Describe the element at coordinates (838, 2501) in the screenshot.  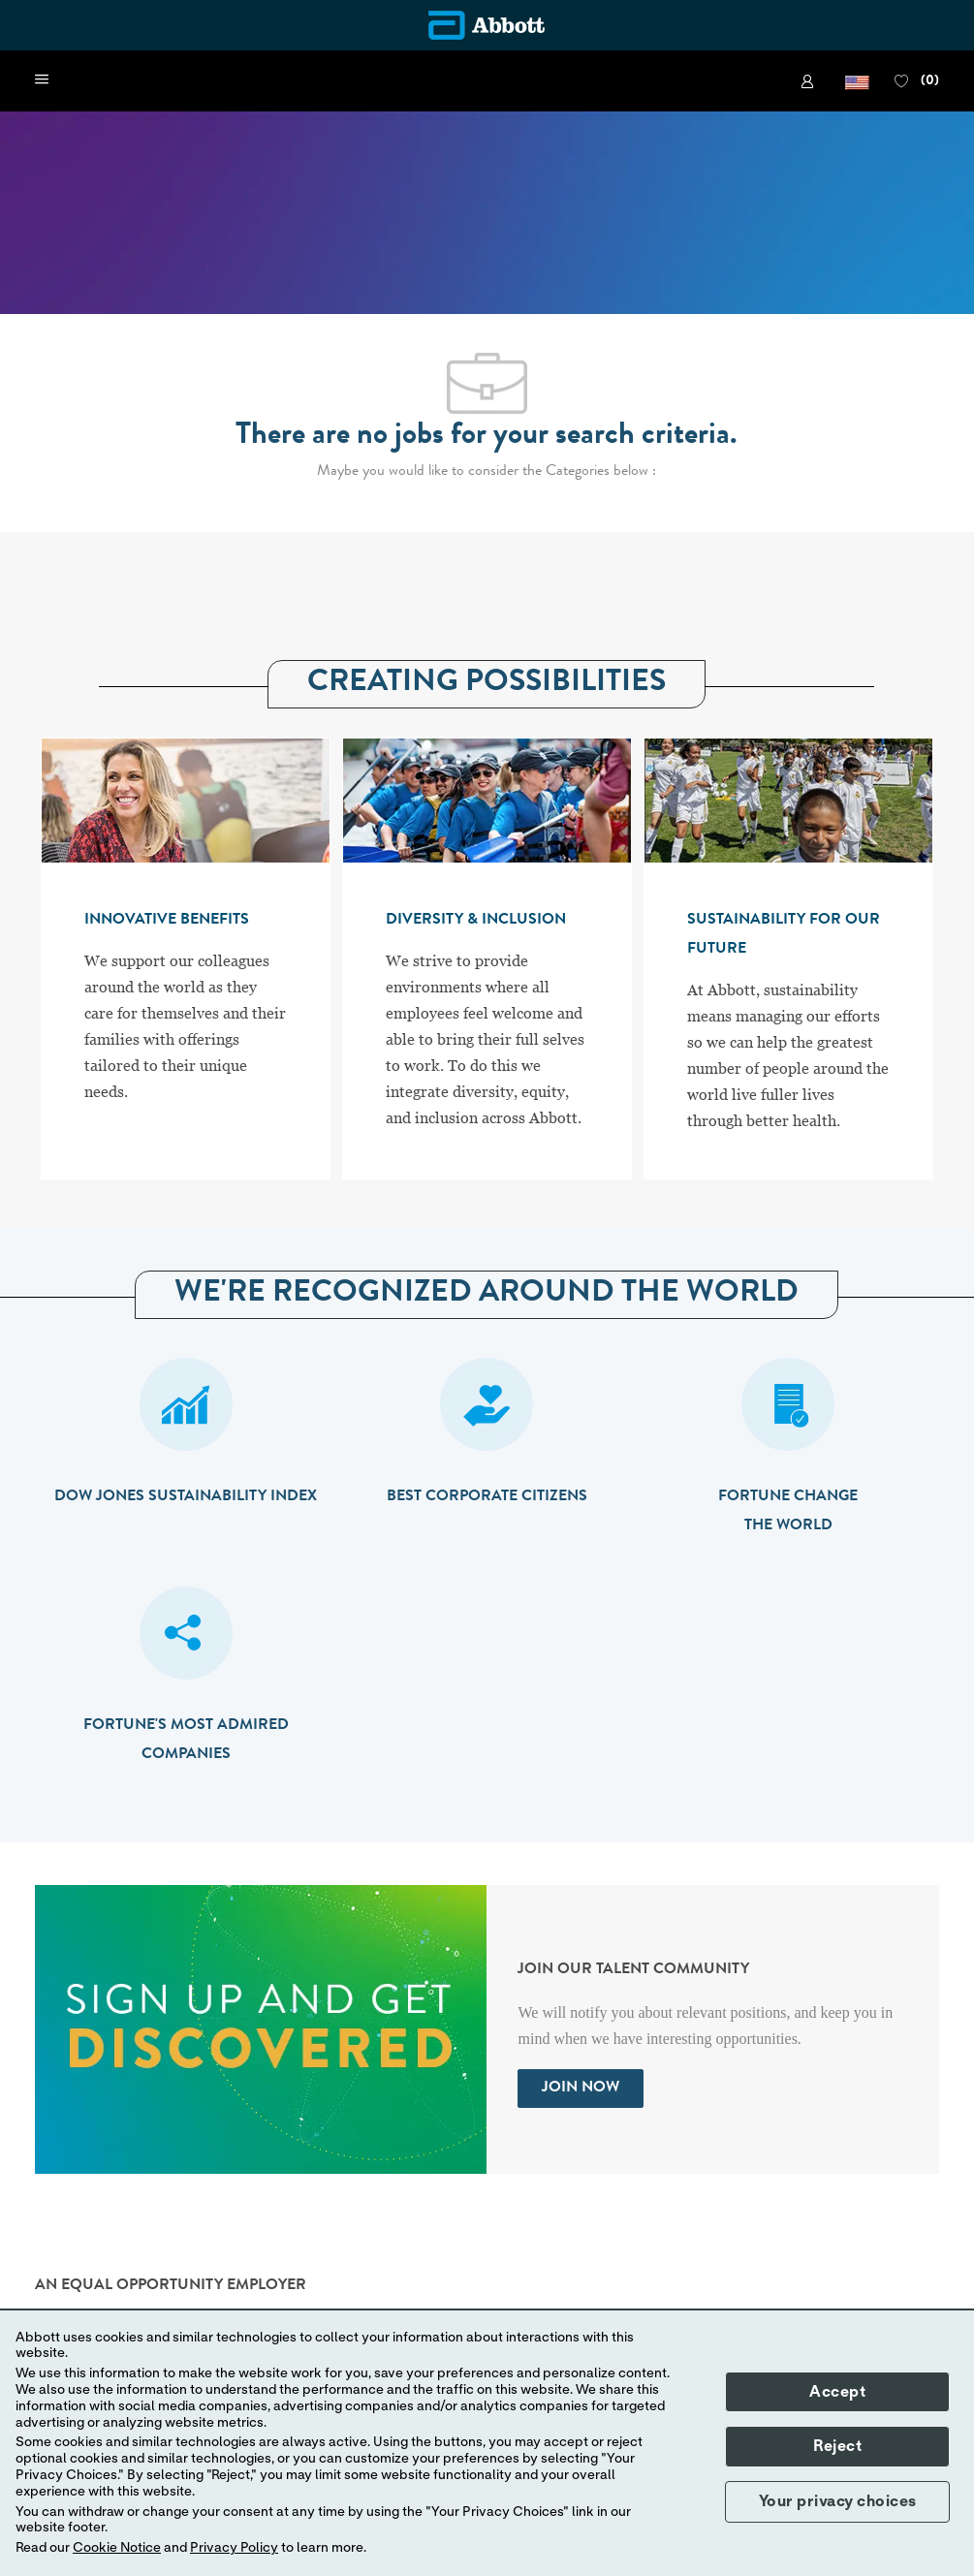
I see `Your privacy choices [button]` at that location.